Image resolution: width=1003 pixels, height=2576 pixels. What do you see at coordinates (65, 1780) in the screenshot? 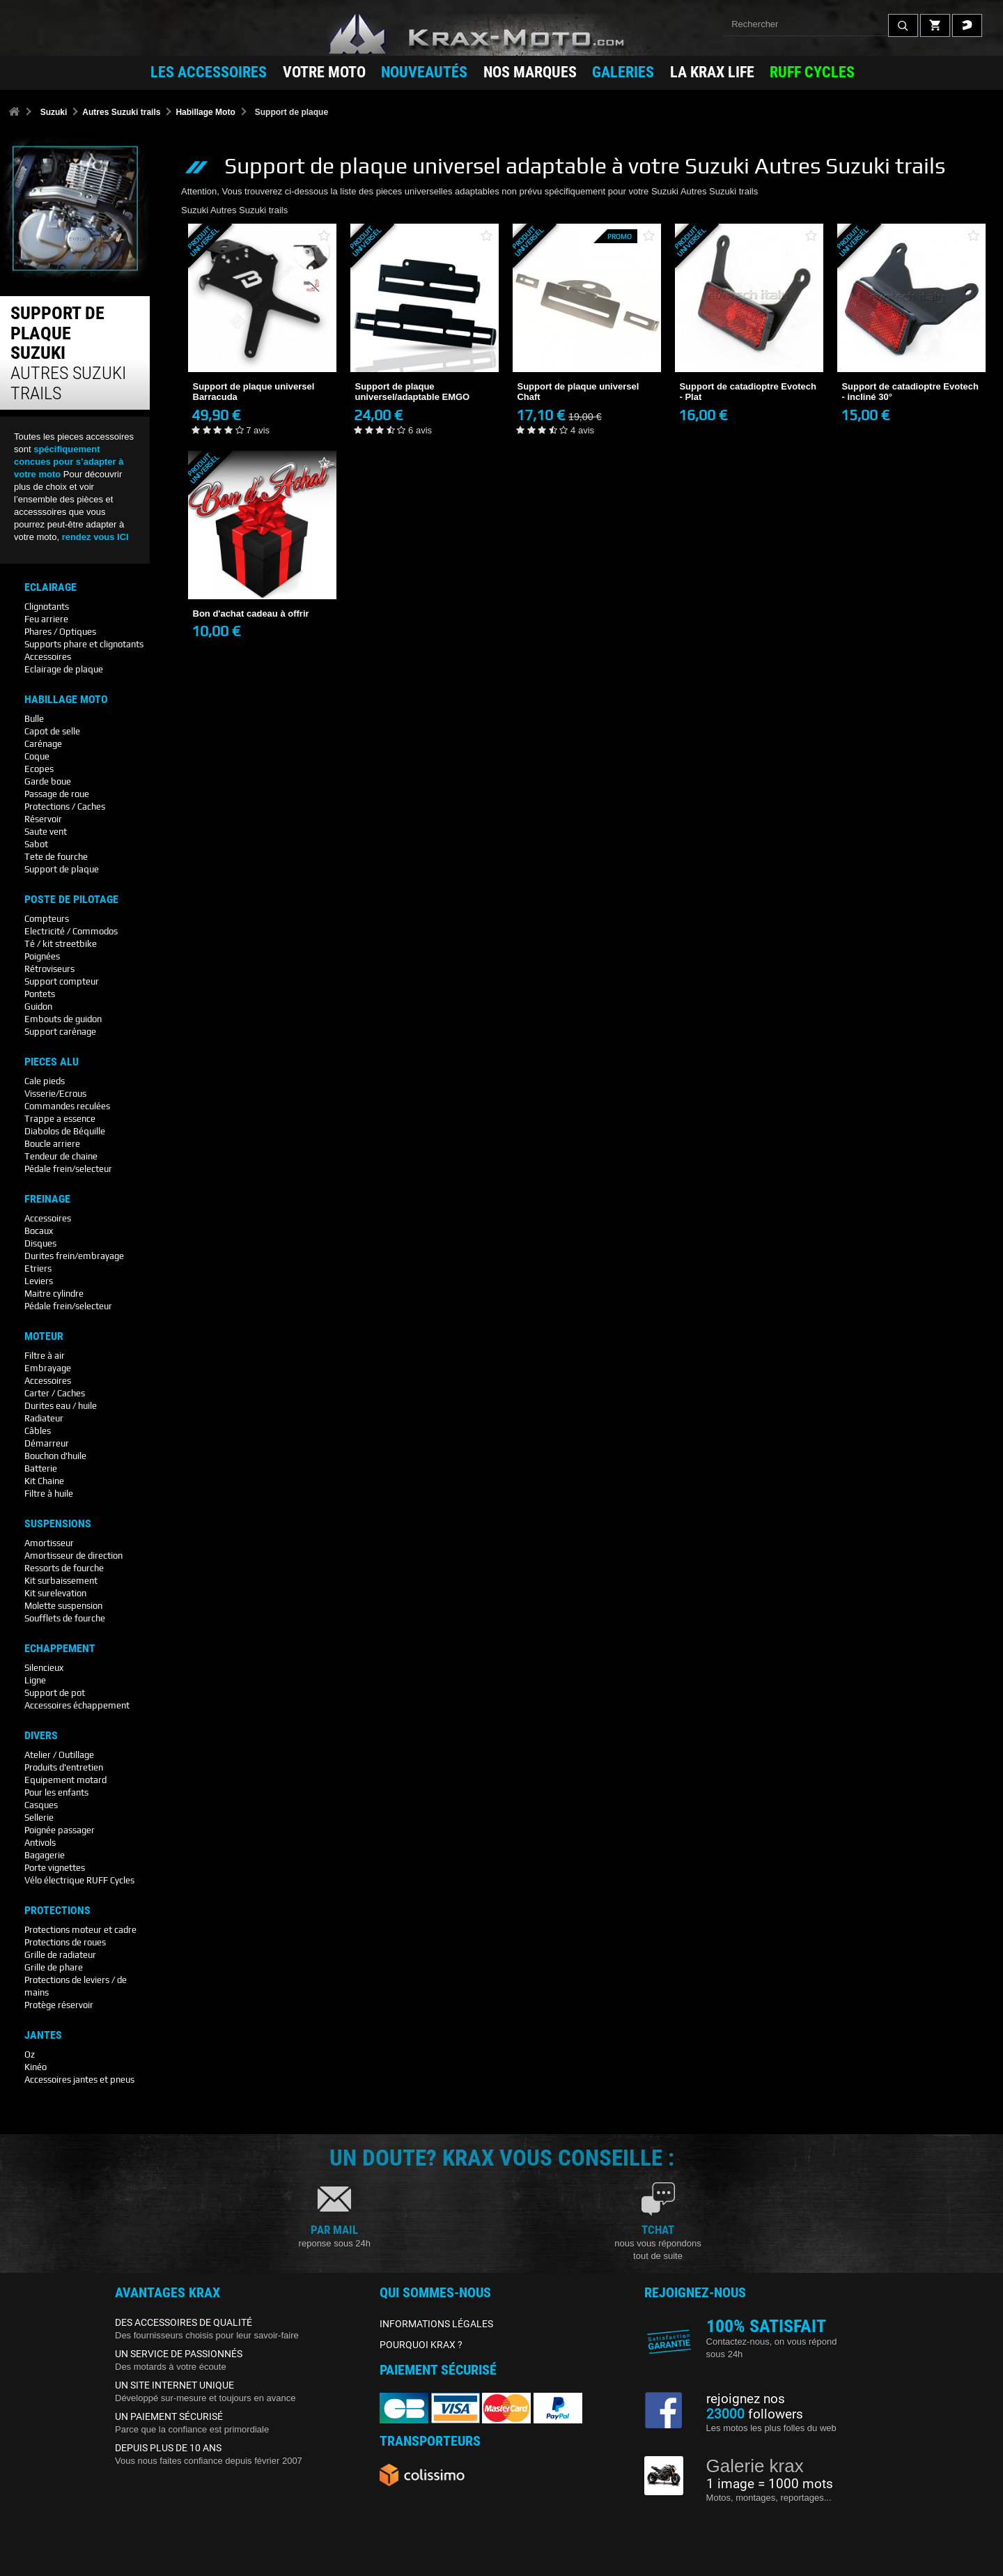
I see `Equipement motard` at bounding box center [65, 1780].